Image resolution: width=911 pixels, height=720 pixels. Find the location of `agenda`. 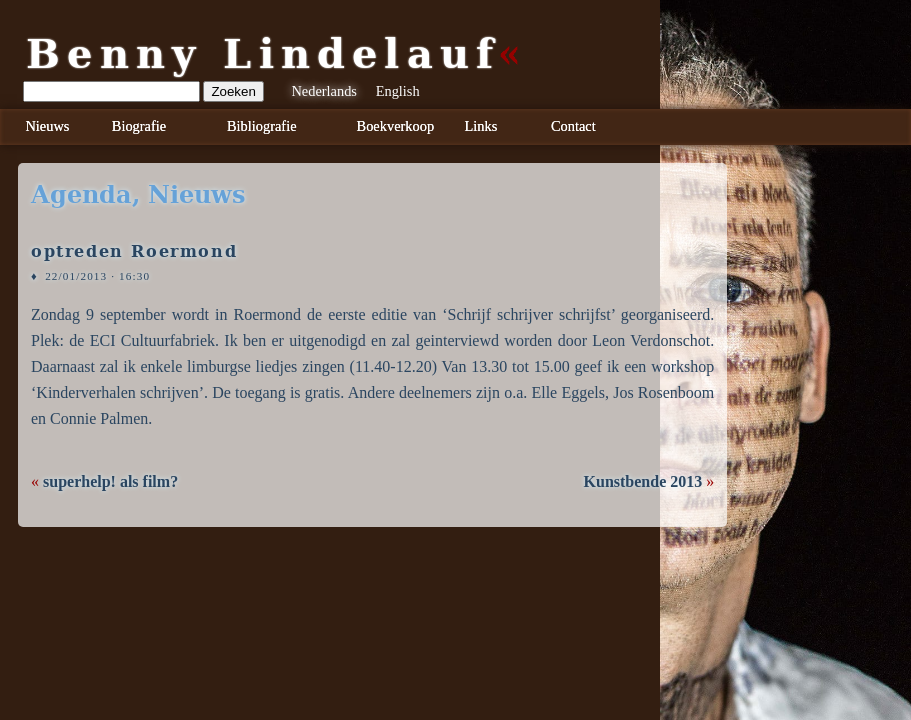

agenda is located at coordinates (81, 195).